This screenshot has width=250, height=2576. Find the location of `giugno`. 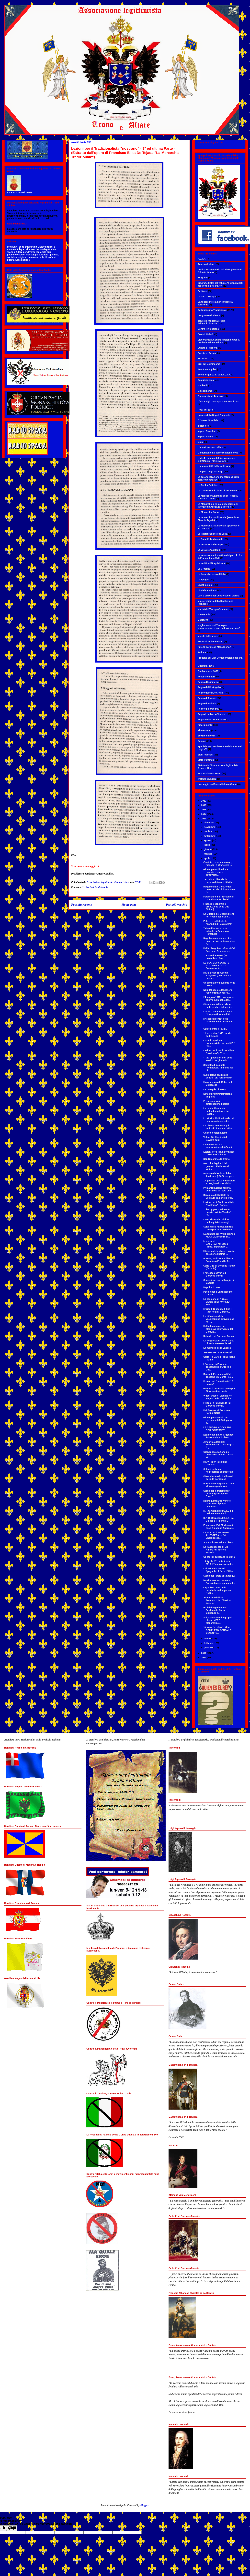

giugno is located at coordinates (208, 849).